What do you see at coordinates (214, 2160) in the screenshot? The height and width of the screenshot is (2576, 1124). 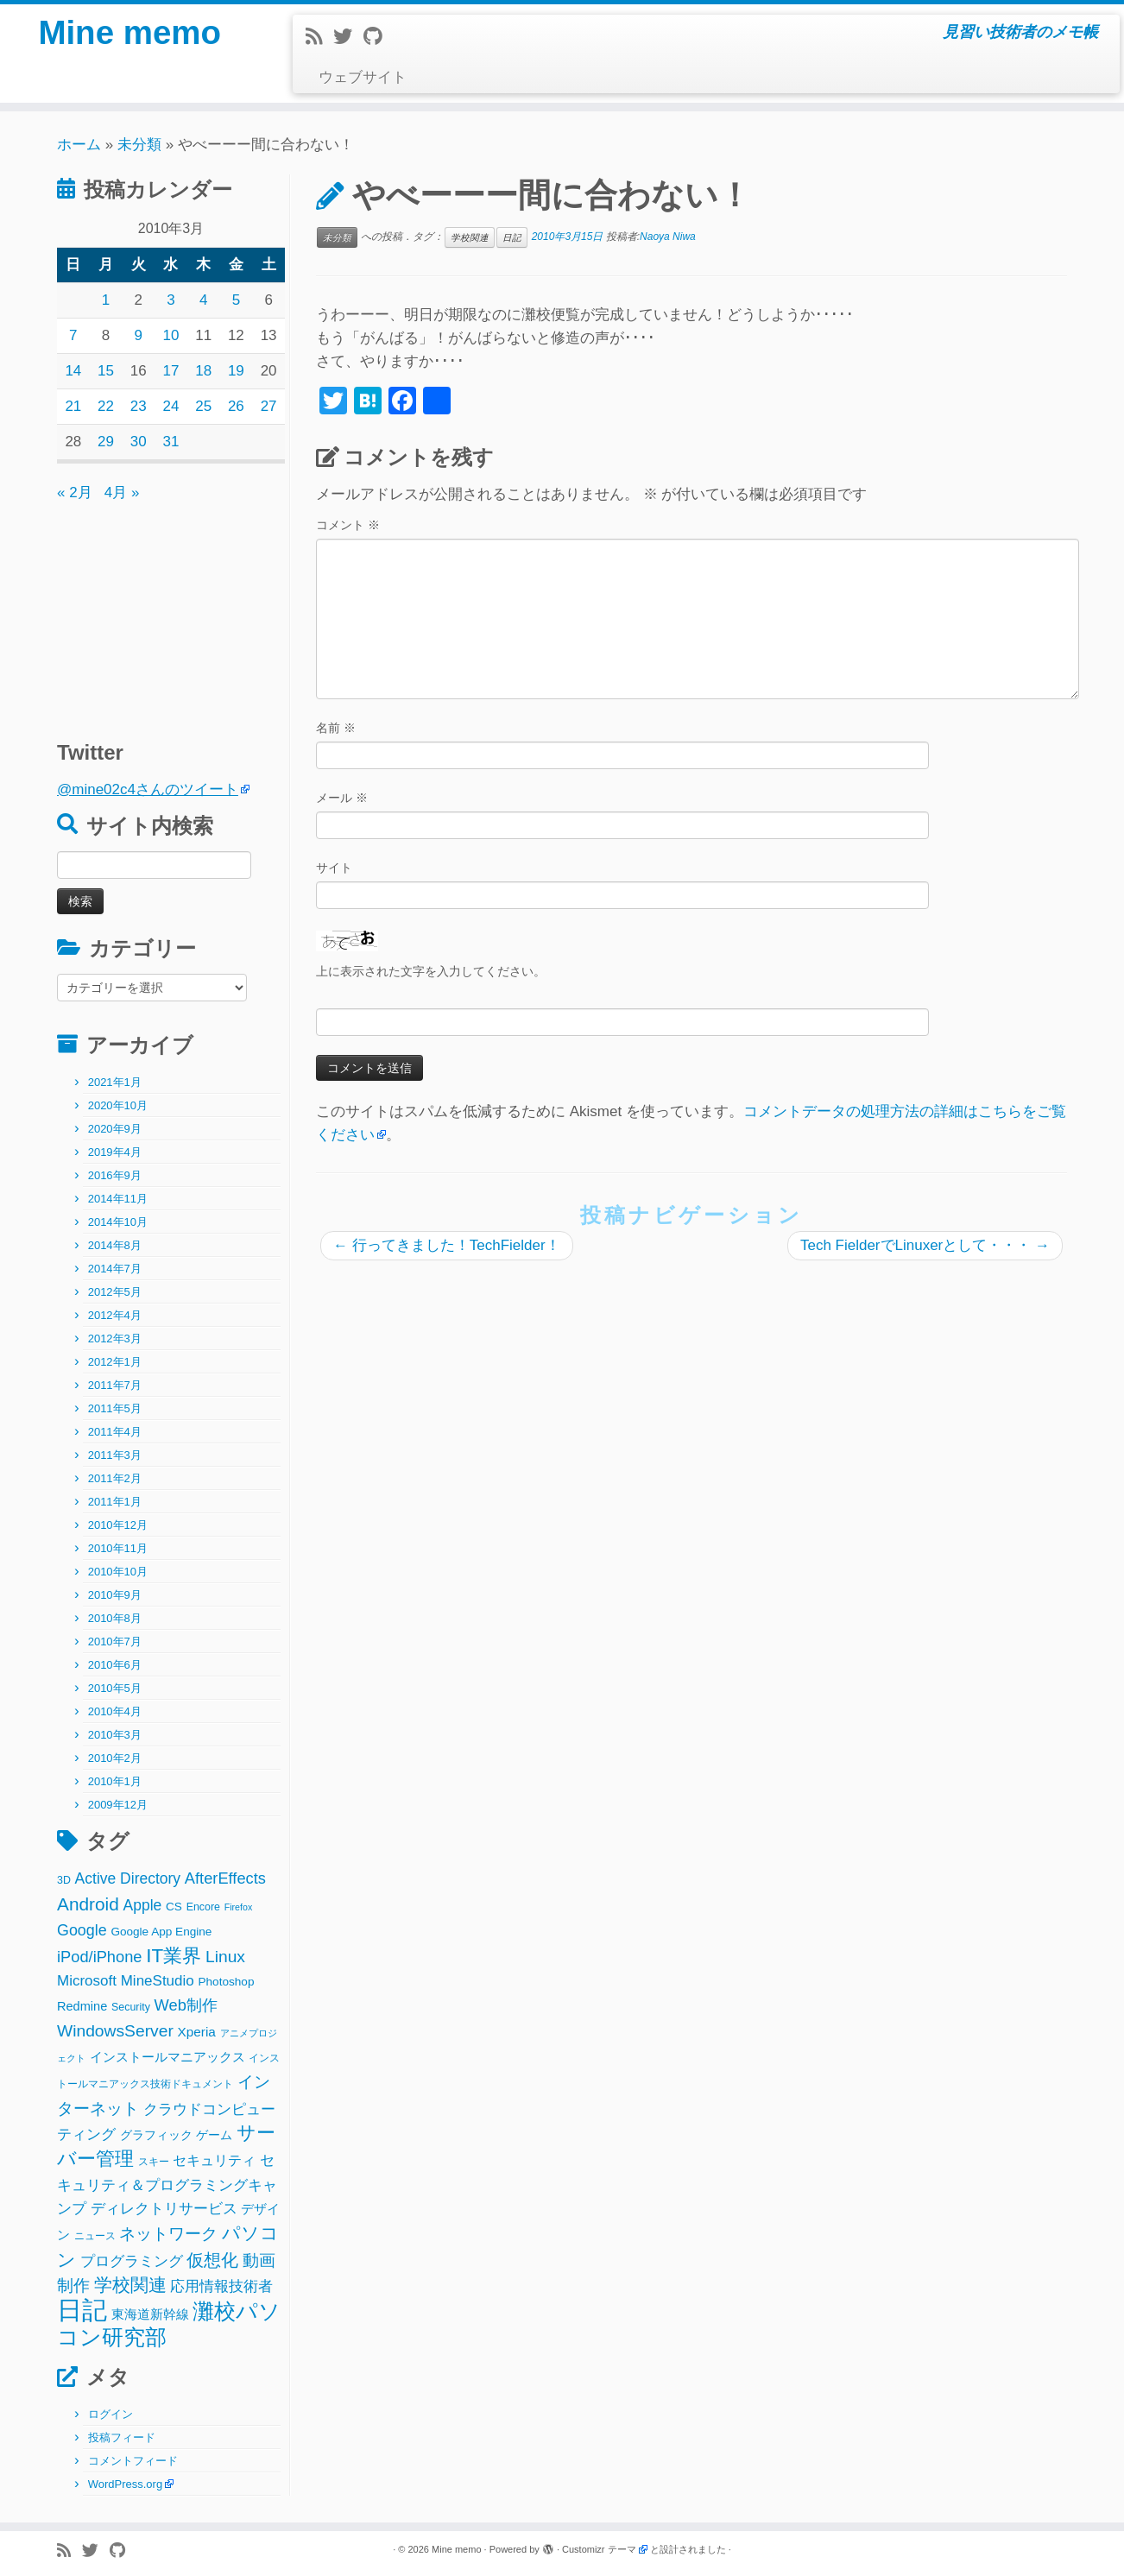 I see `セキュリティ [セキュリティ (6個の項目)]` at bounding box center [214, 2160].